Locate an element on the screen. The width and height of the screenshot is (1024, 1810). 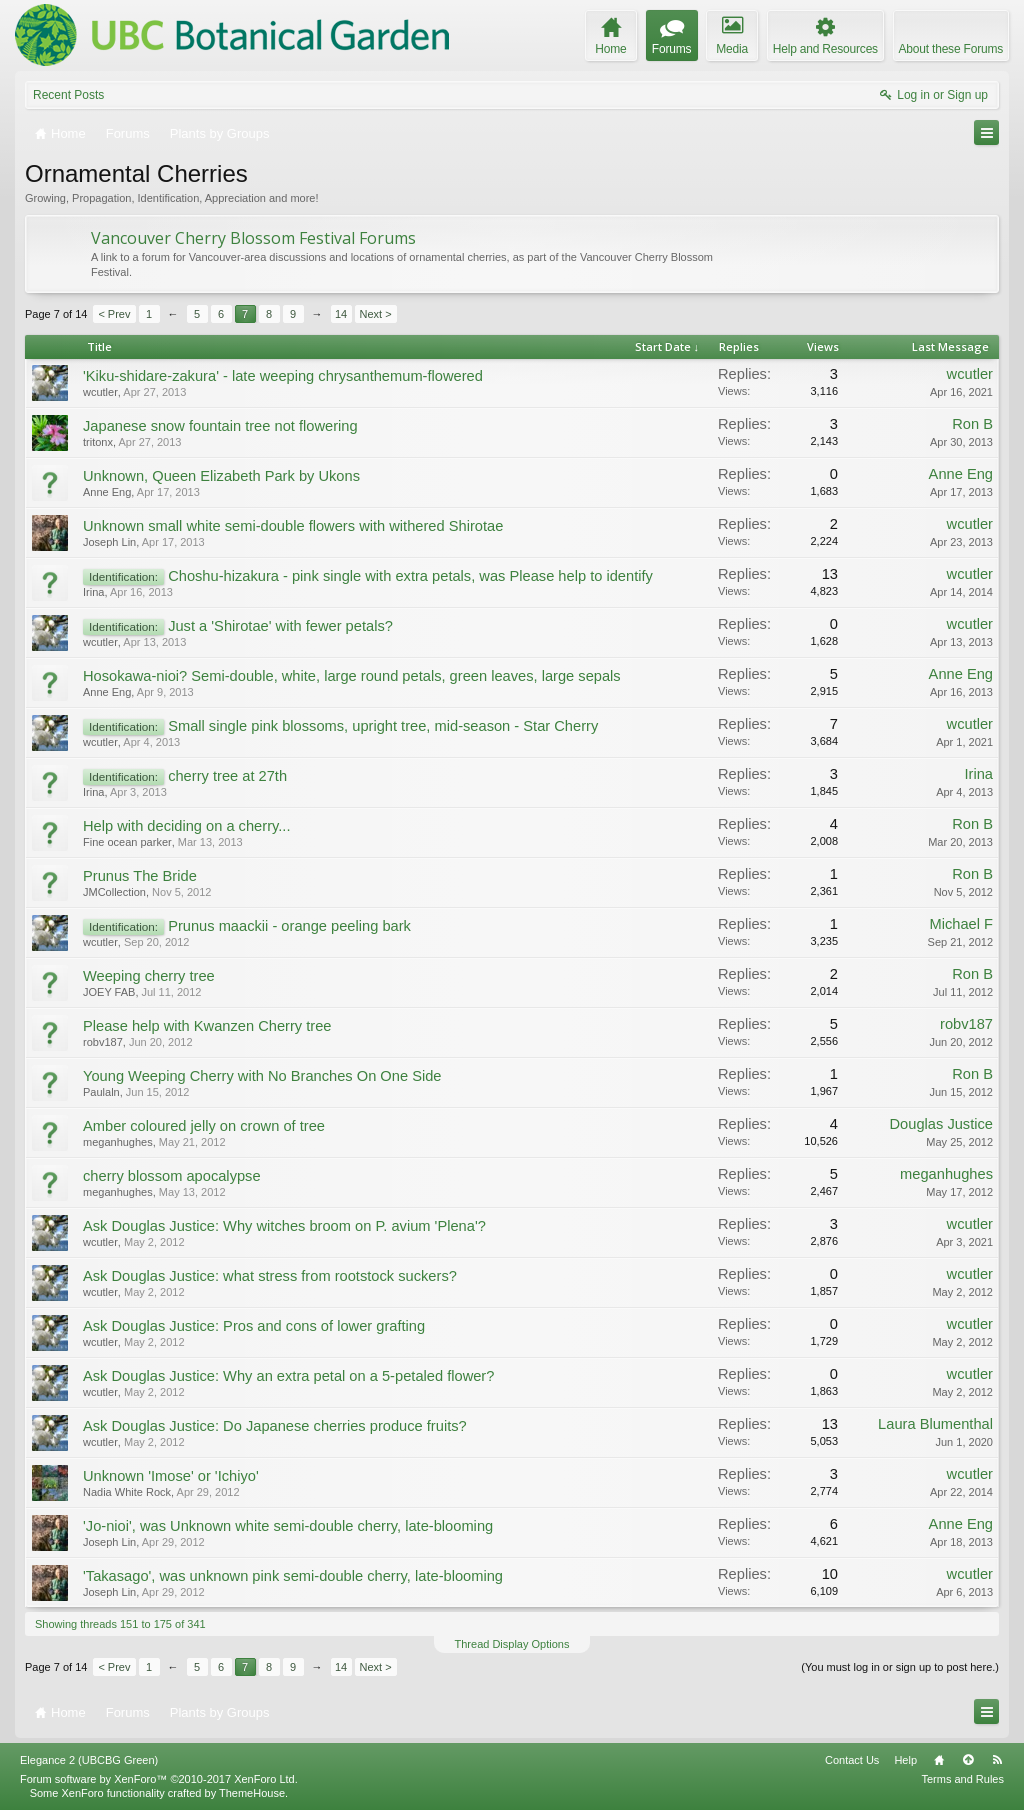
Recent Posts is located at coordinates (68, 95).